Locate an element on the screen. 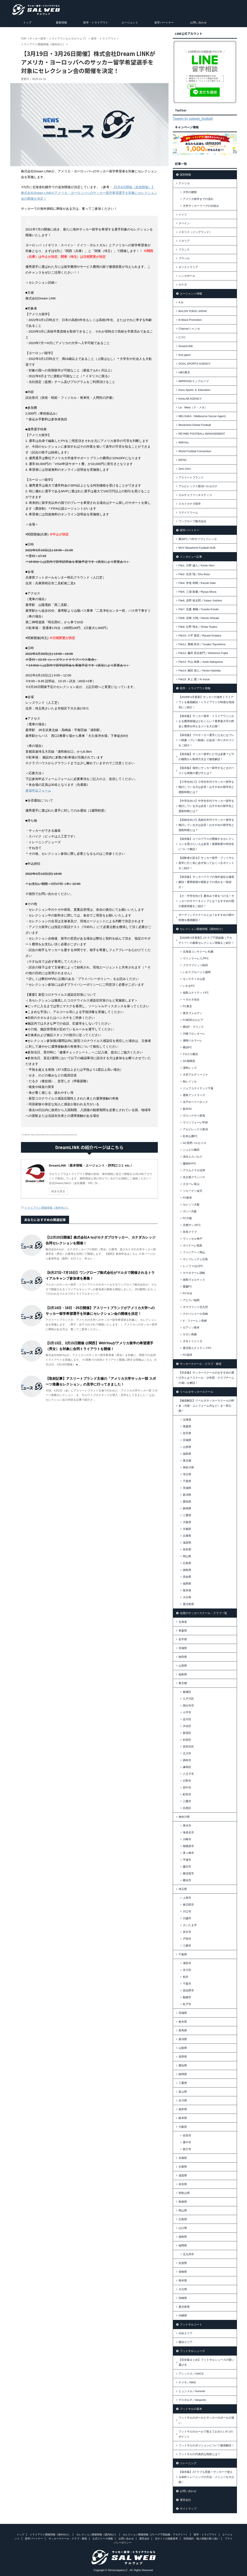 This screenshot has height=2576, width=247. BALON TOKIO JAPAN is located at coordinates (193, 311).